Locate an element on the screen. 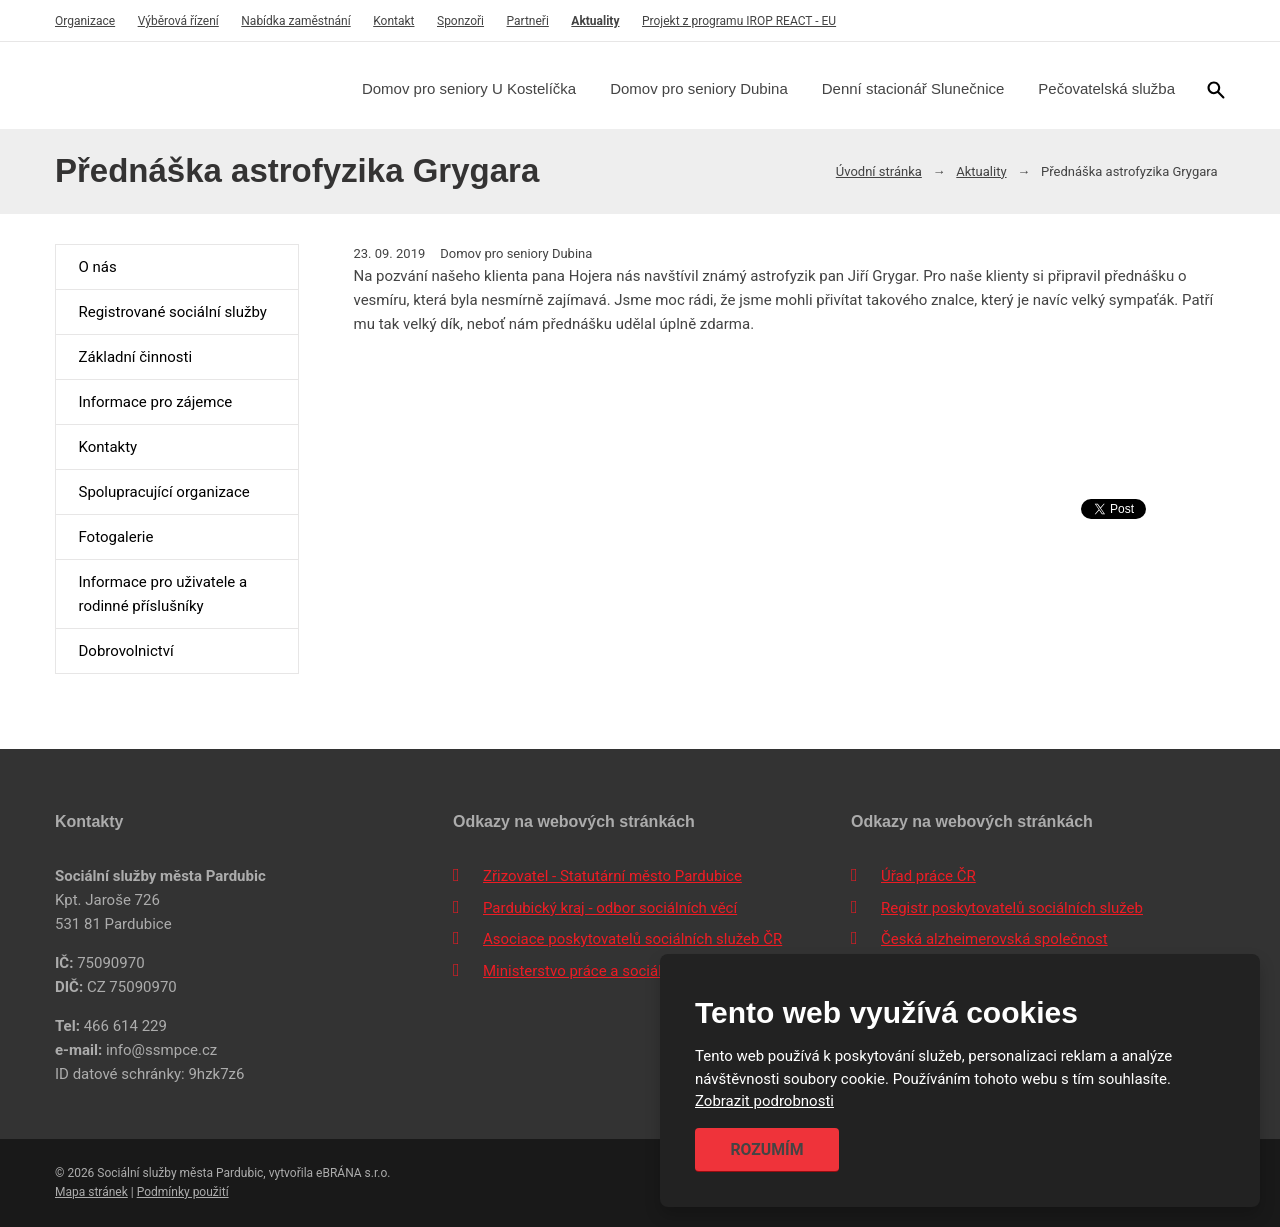 The image size is (1280, 1227). Mapa stránek is located at coordinates (91, 1192).